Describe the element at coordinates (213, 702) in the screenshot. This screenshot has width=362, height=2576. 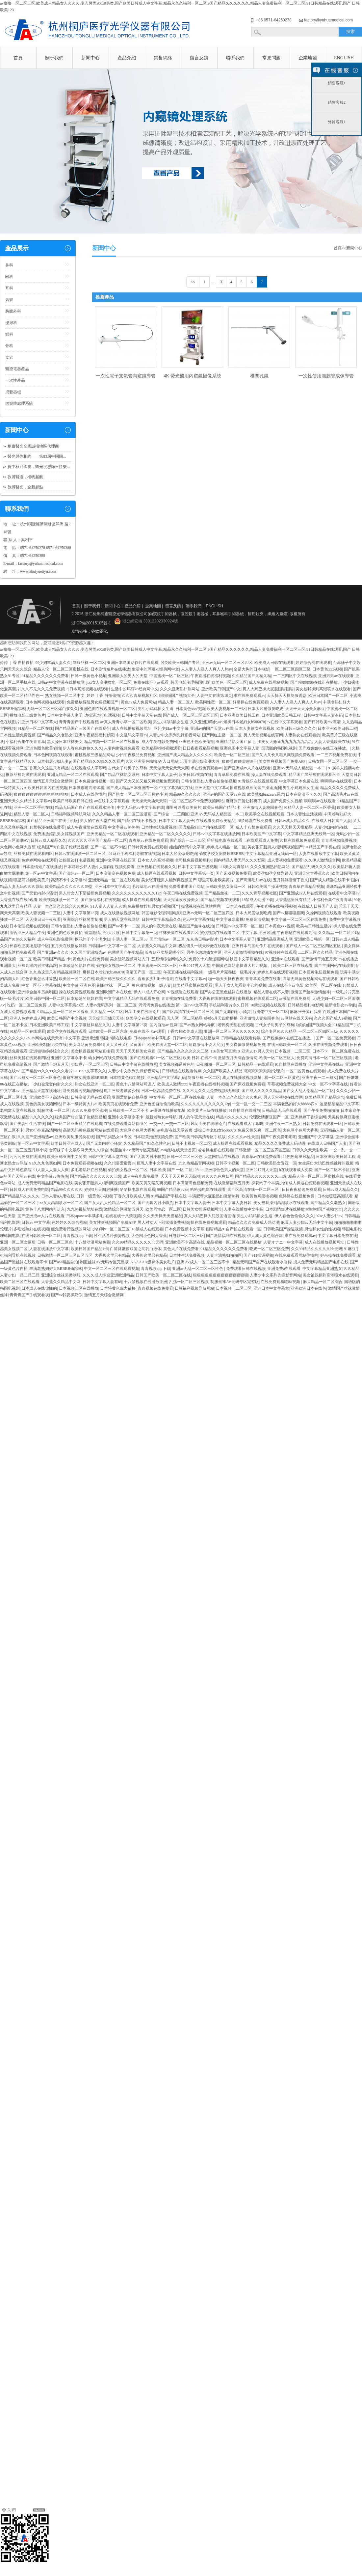
I see `欧美同性恋一区二区` at that location.